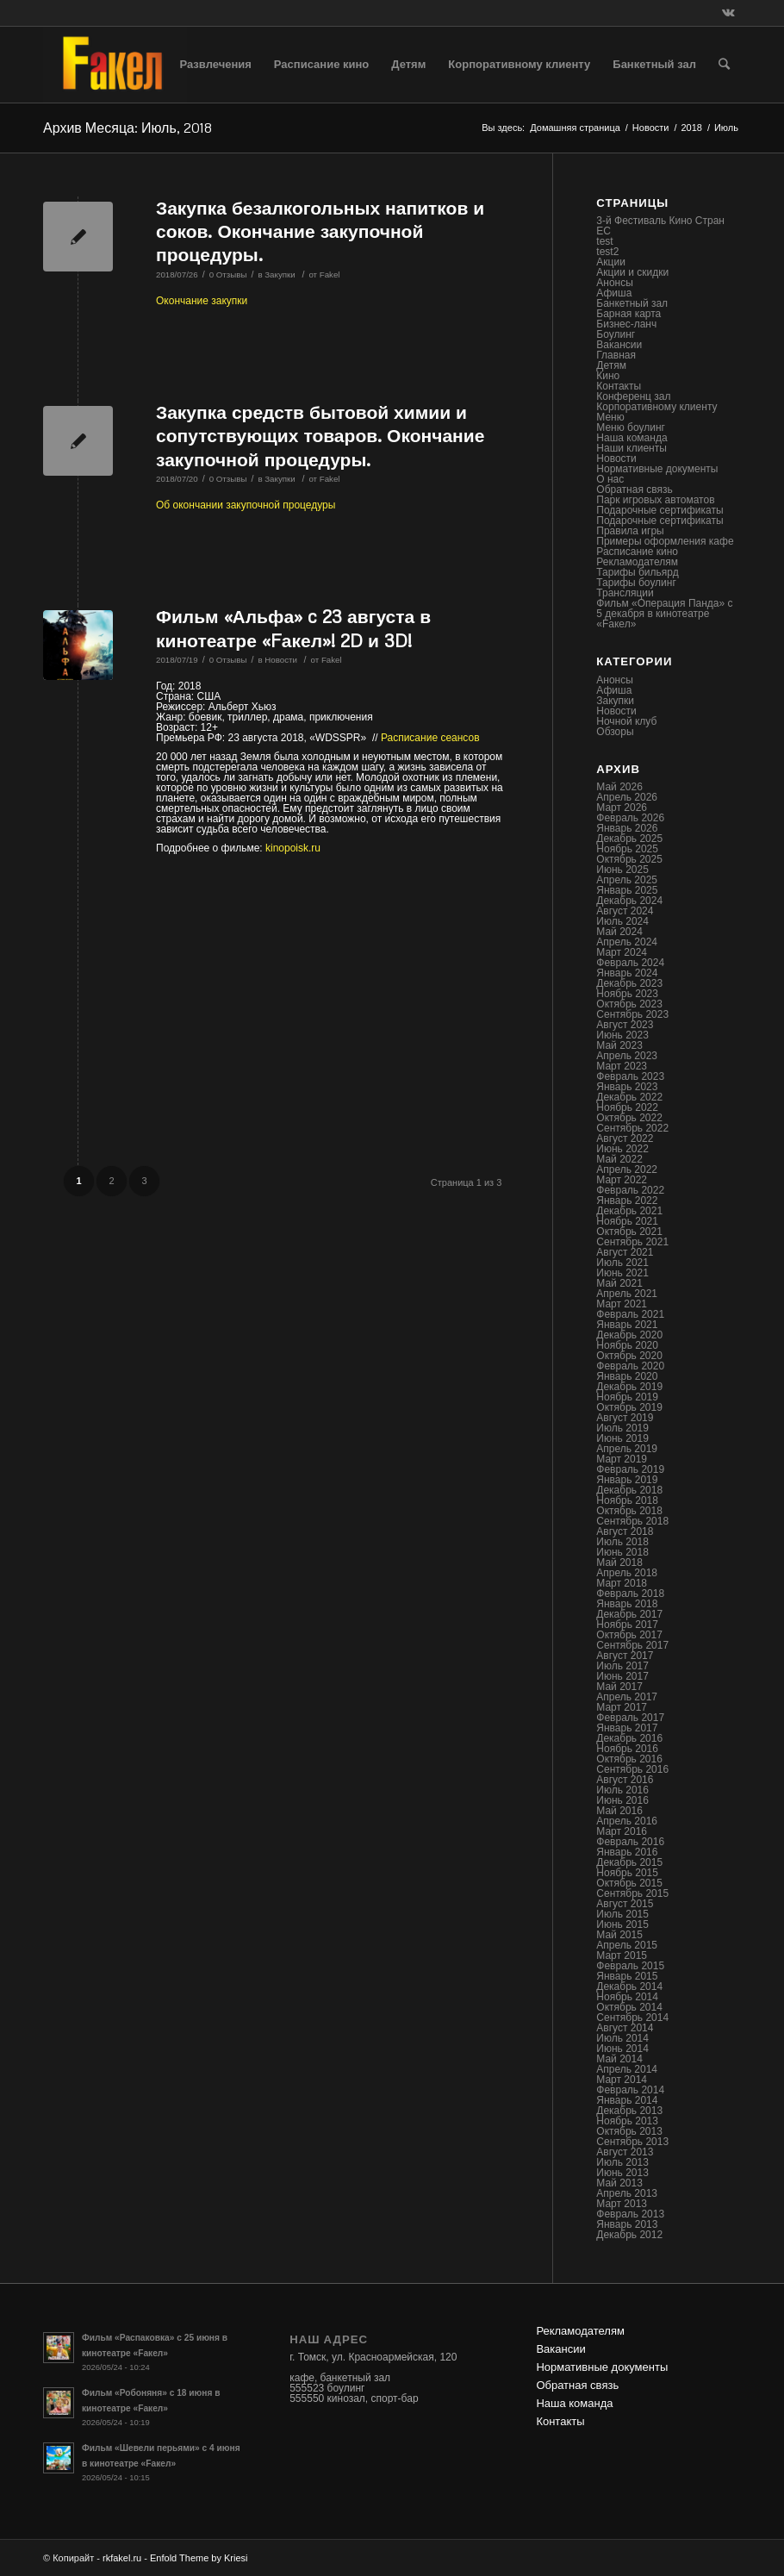 The height and width of the screenshot is (2576, 784). What do you see at coordinates (622, 1800) in the screenshot?
I see `Июнь 2016` at bounding box center [622, 1800].